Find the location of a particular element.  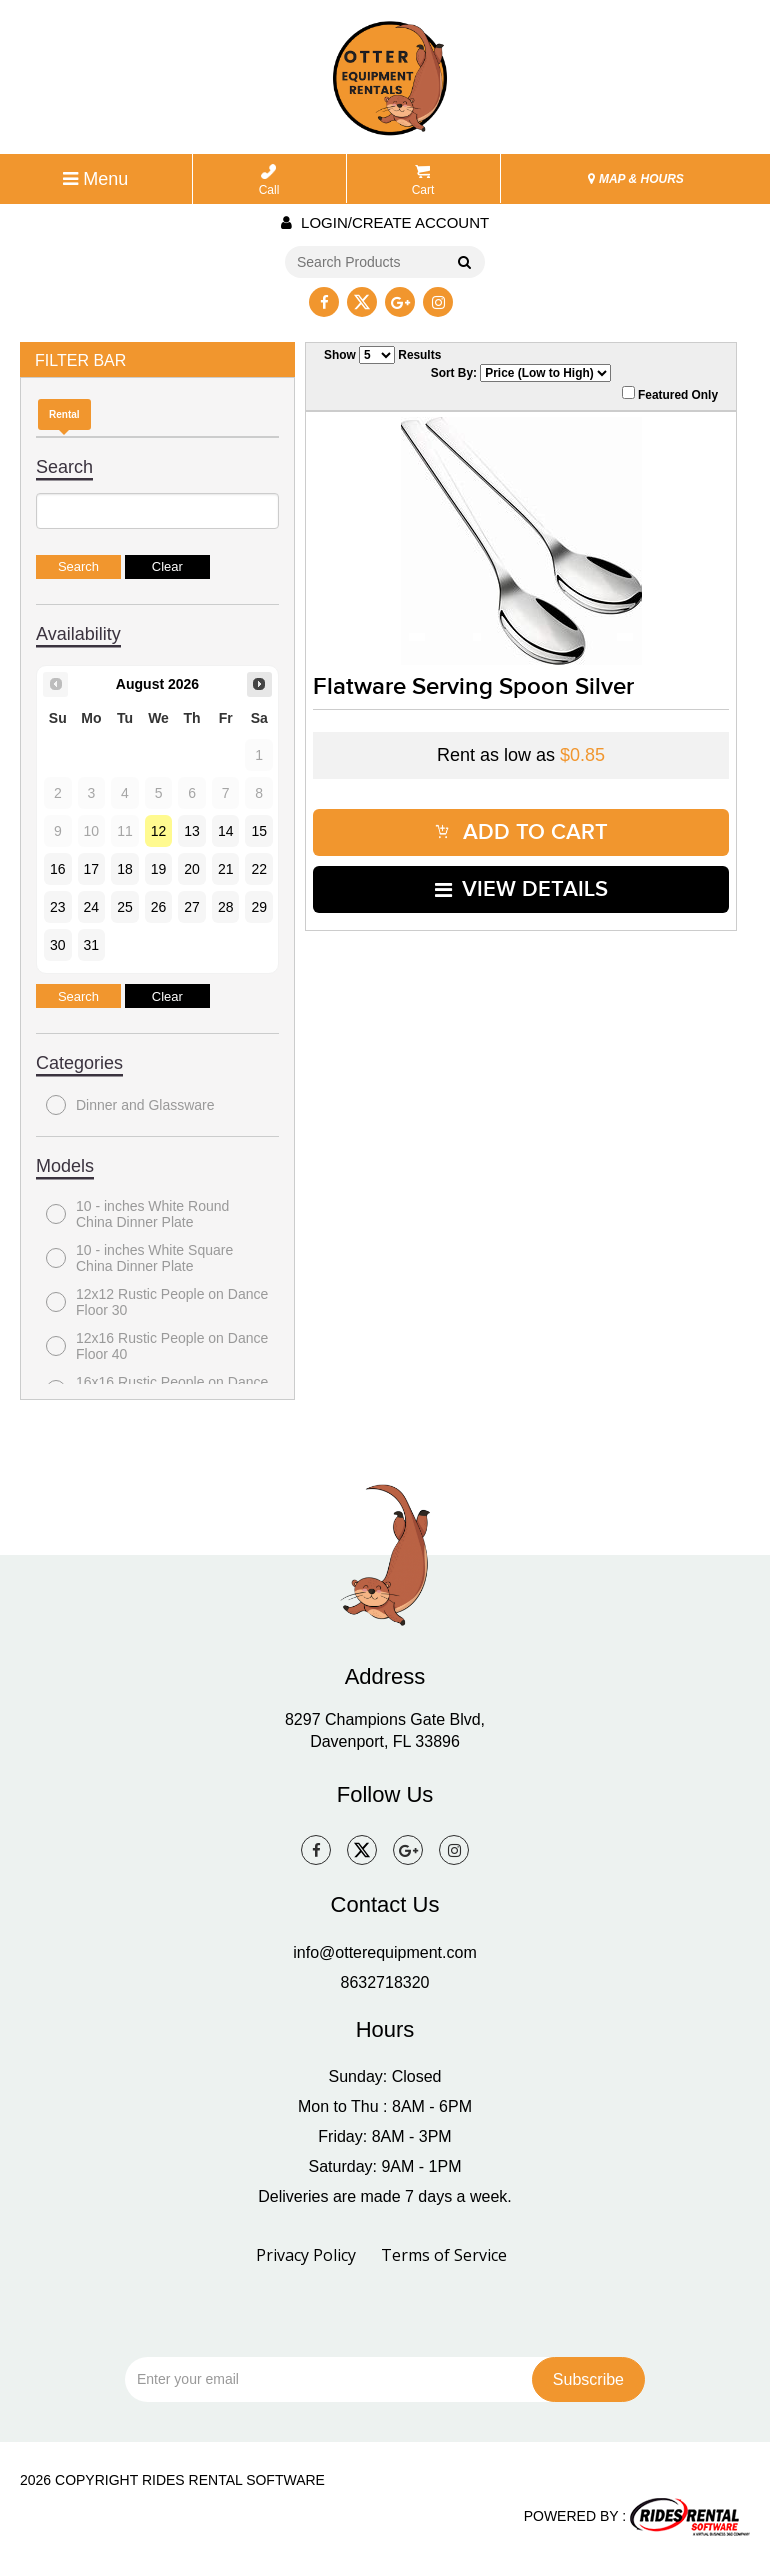

24 is located at coordinates (92, 907).